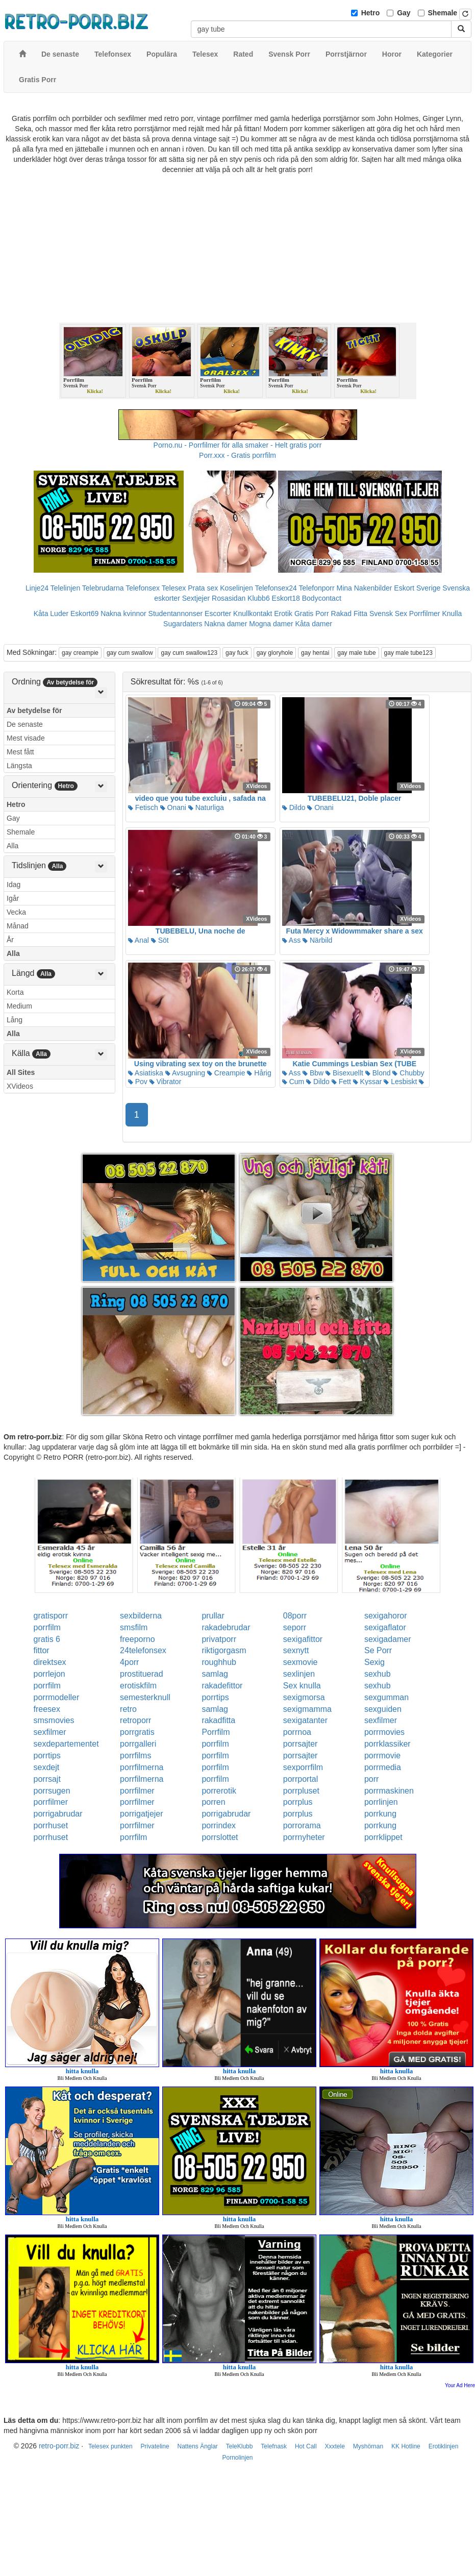 The width and height of the screenshot is (475, 2576). What do you see at coordinates (137, 1790) in the screenshot?
I see `porrfilmer` at bounding box center [137, 1790].